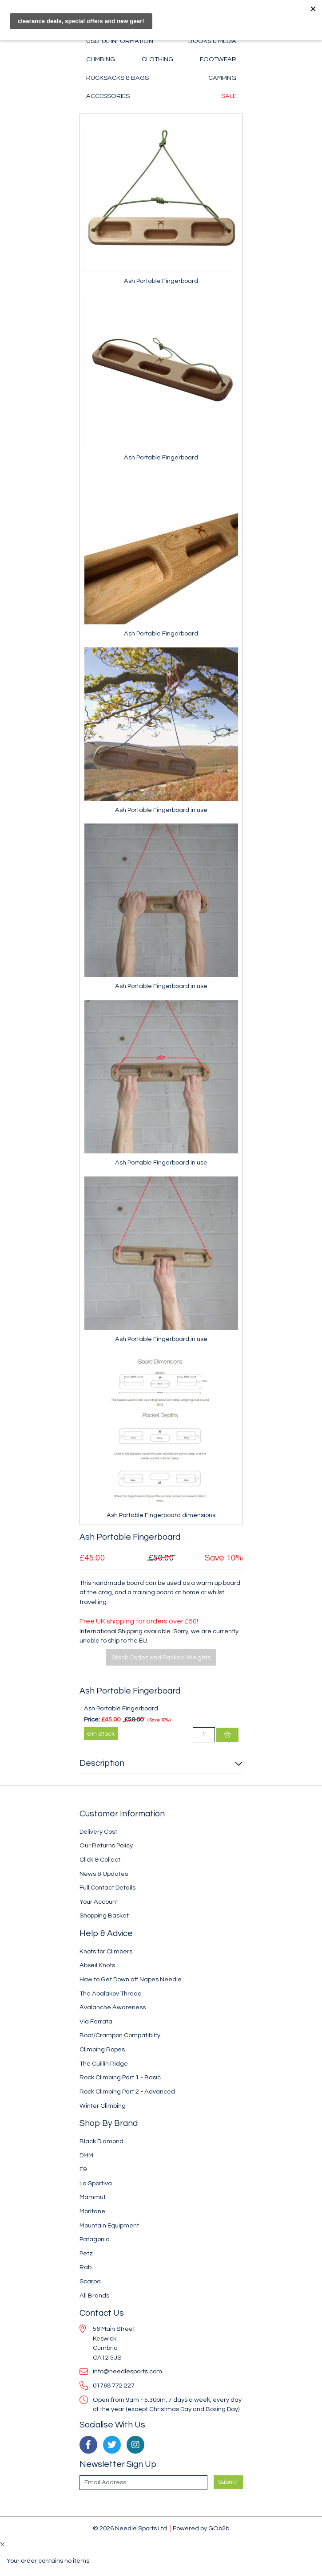 This screenshot has height=2576, width=322. Describe the element at coordinates (96, 2183) in the screenshot. I see `La Sportiva` at that location.